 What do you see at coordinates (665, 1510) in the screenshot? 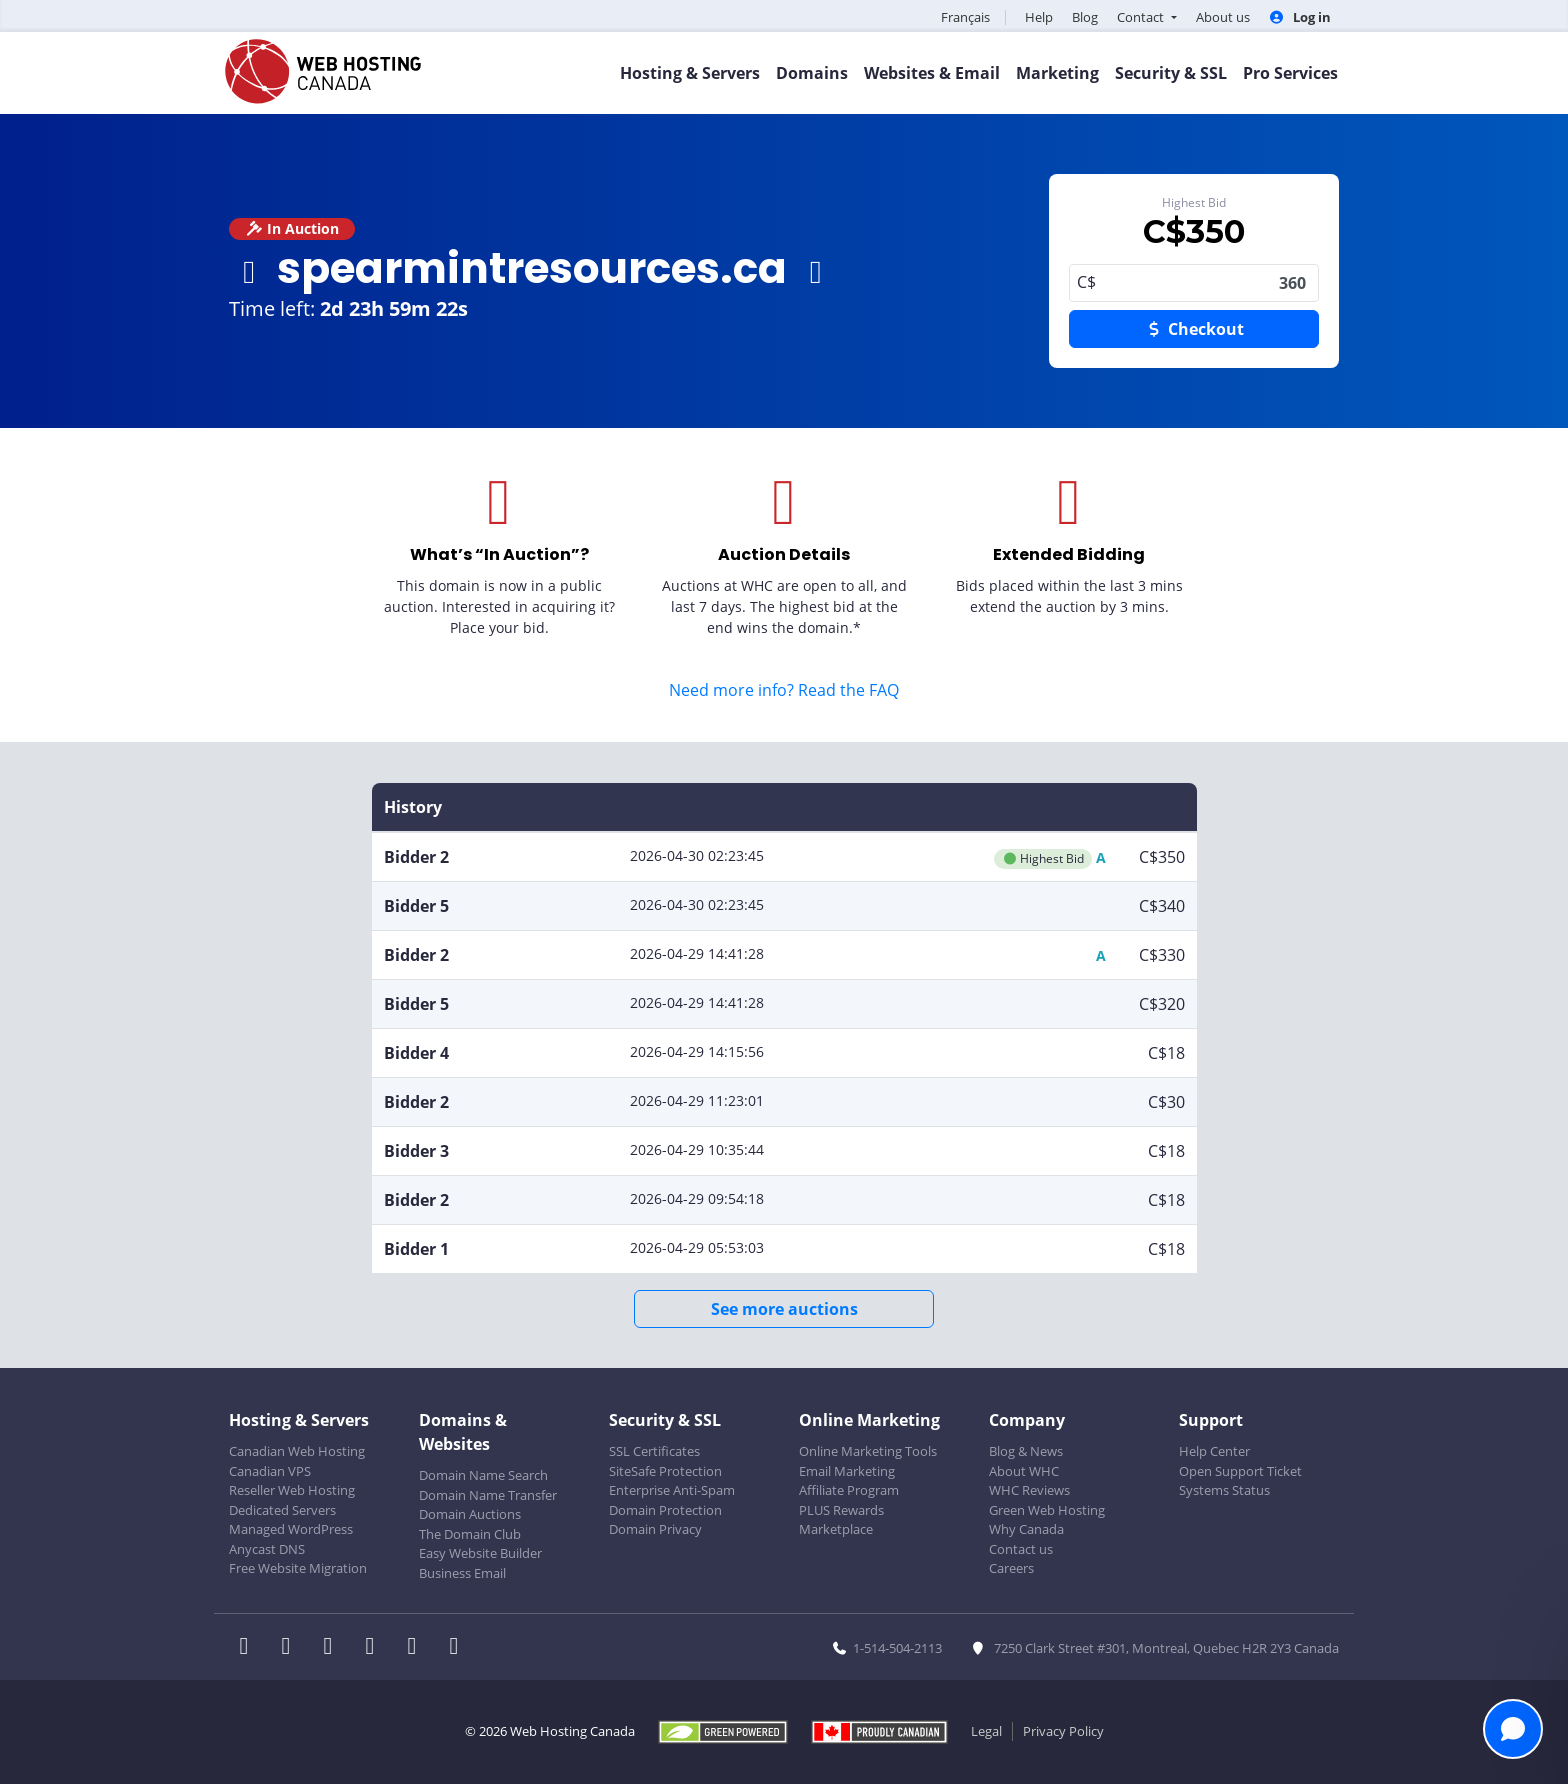
I see `Domain Protection` at bounding box center [665, 1510].